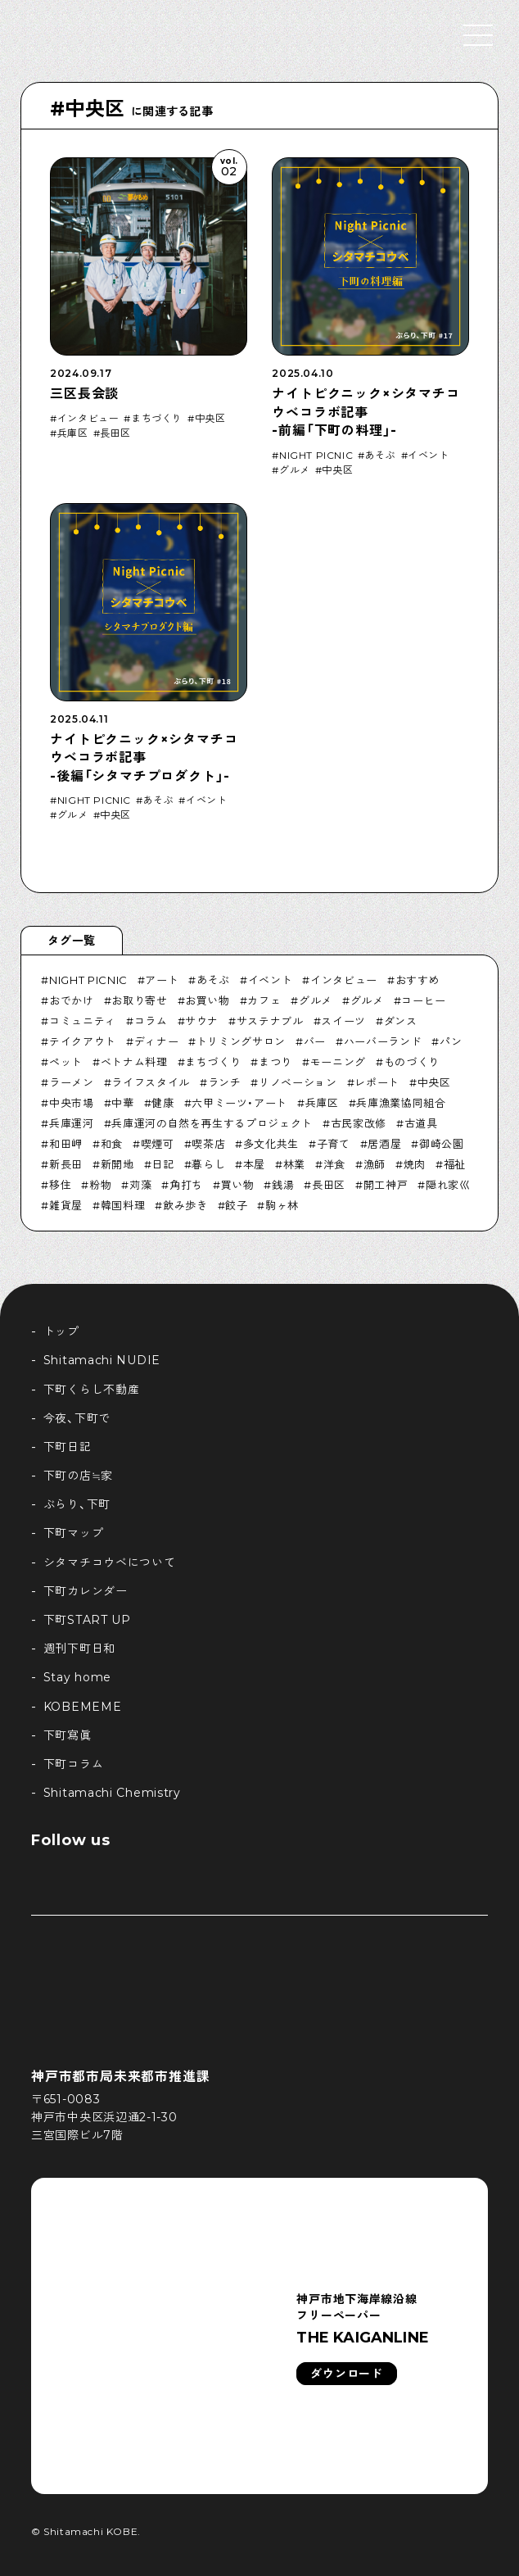 The width and height of the screenshot is (519, 2576). What do you see at coordinates (61, 1331) in the screenshot?
I see `トップ` at bounding box center [61, 1331].